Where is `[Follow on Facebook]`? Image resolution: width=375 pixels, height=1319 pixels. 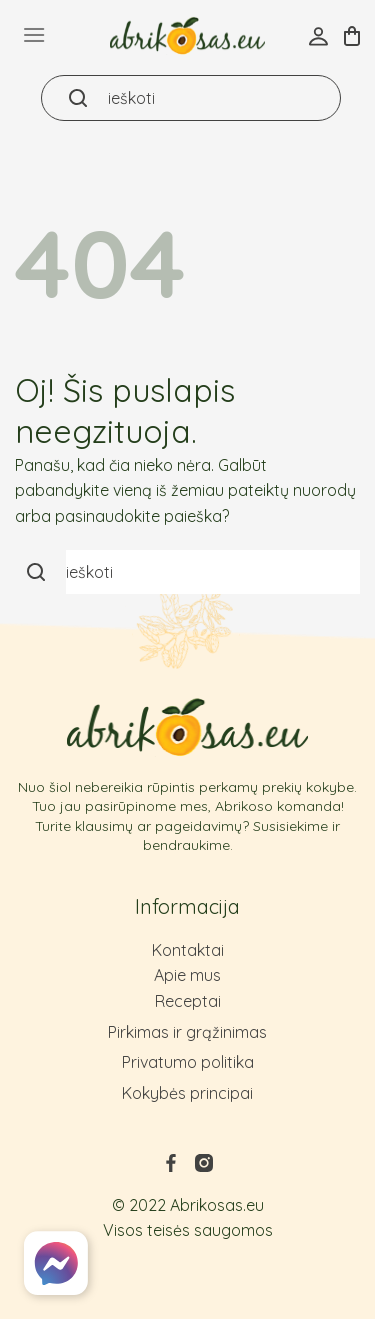 [Follow on Facebook] is located at coordinates (171, 1169).